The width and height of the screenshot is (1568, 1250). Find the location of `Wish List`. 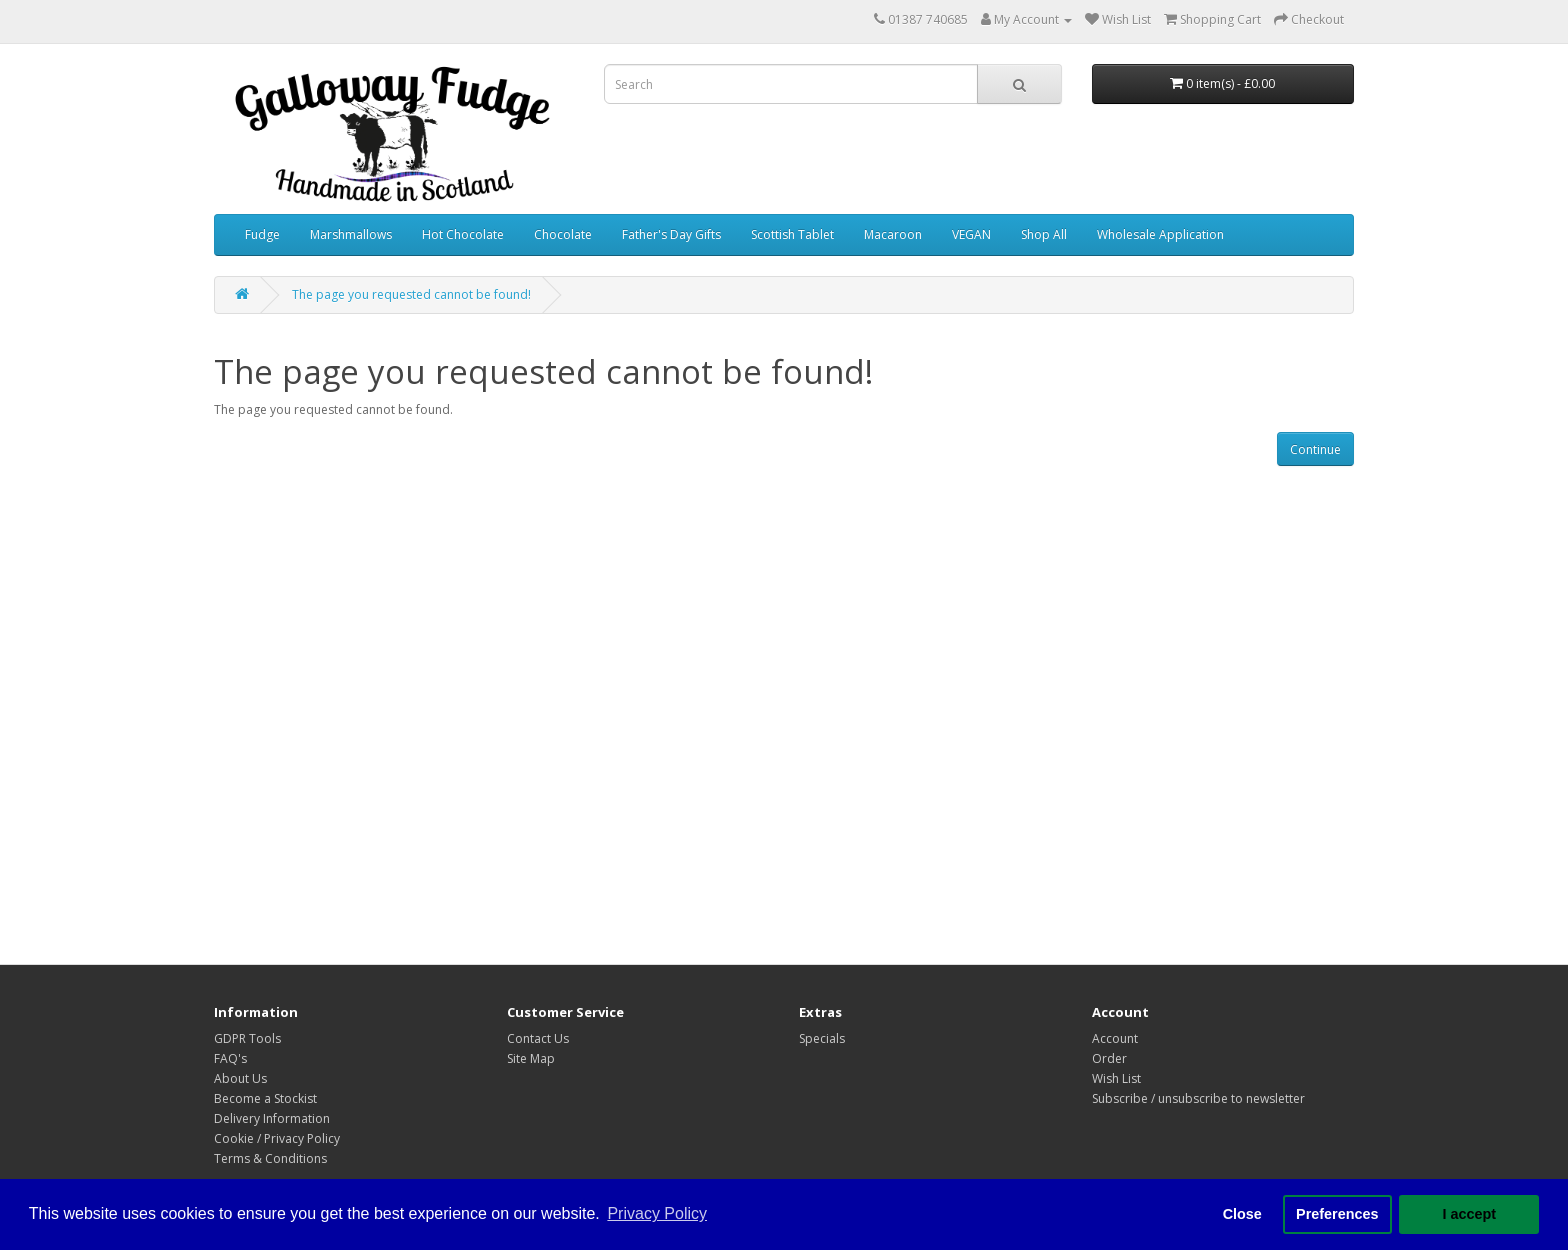

Wish List is located at coordinates (1116, 1078).